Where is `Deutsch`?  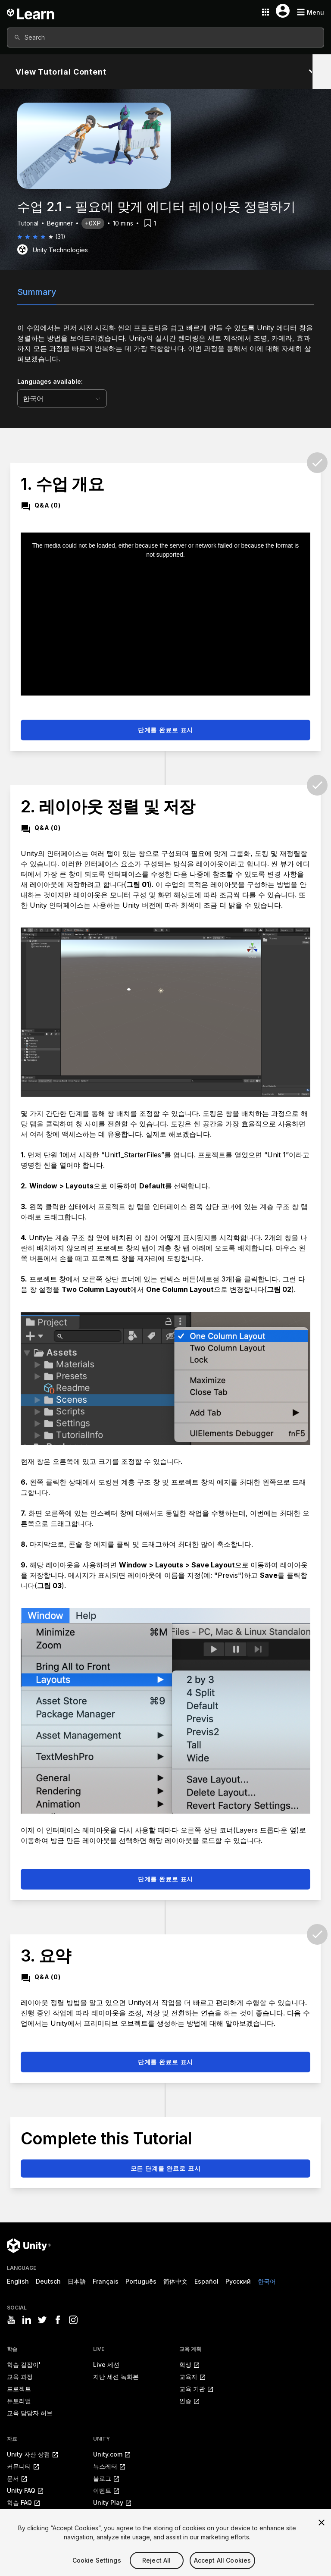
Deutsch is located at coordinates (48, 2281).